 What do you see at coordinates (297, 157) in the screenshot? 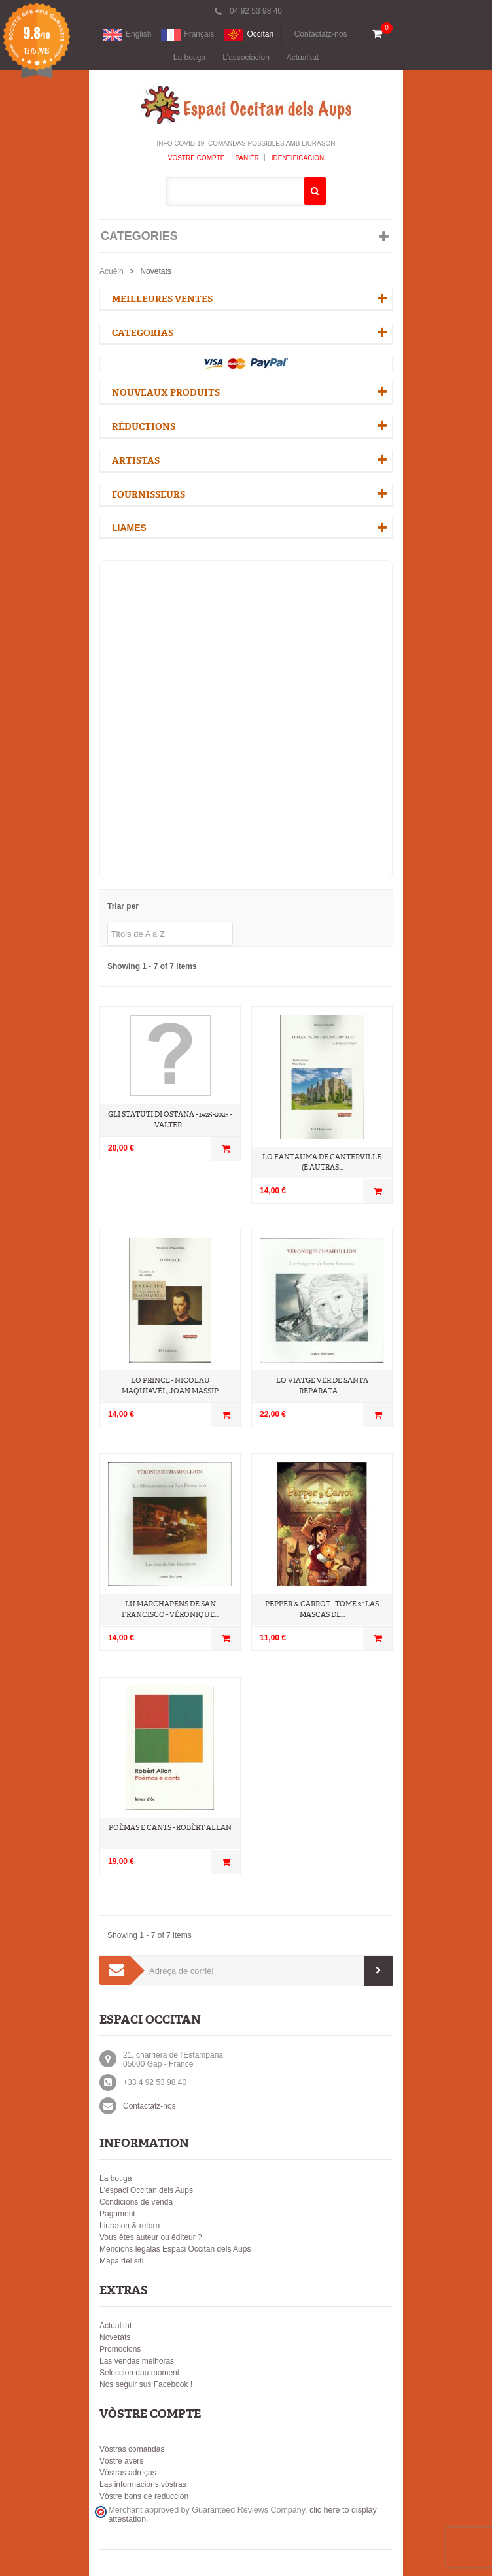
I see `Identificacion` at bounding box center [297, 157].